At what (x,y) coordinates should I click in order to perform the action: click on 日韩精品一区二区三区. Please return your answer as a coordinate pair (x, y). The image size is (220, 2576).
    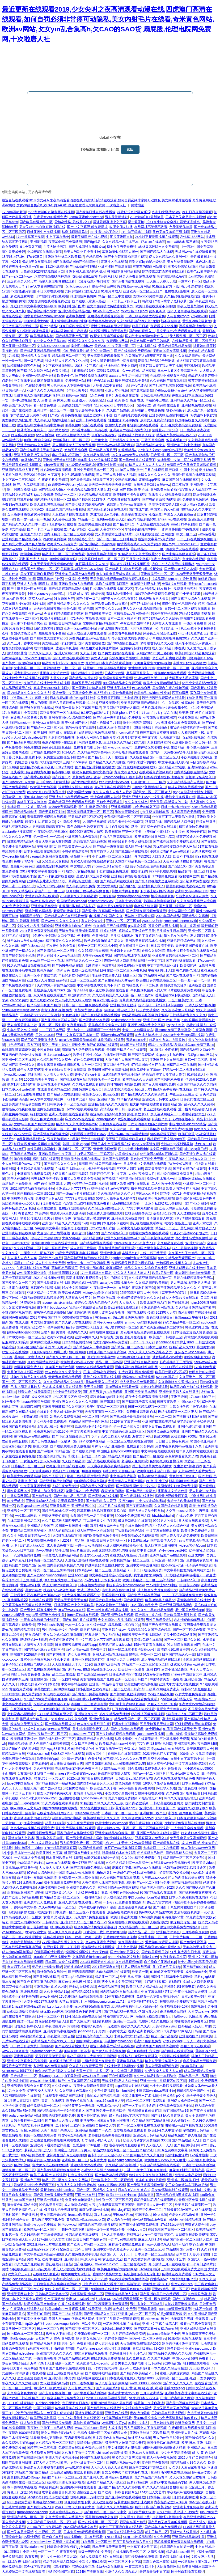
    Looking at the image, I should click on (27, 1466).